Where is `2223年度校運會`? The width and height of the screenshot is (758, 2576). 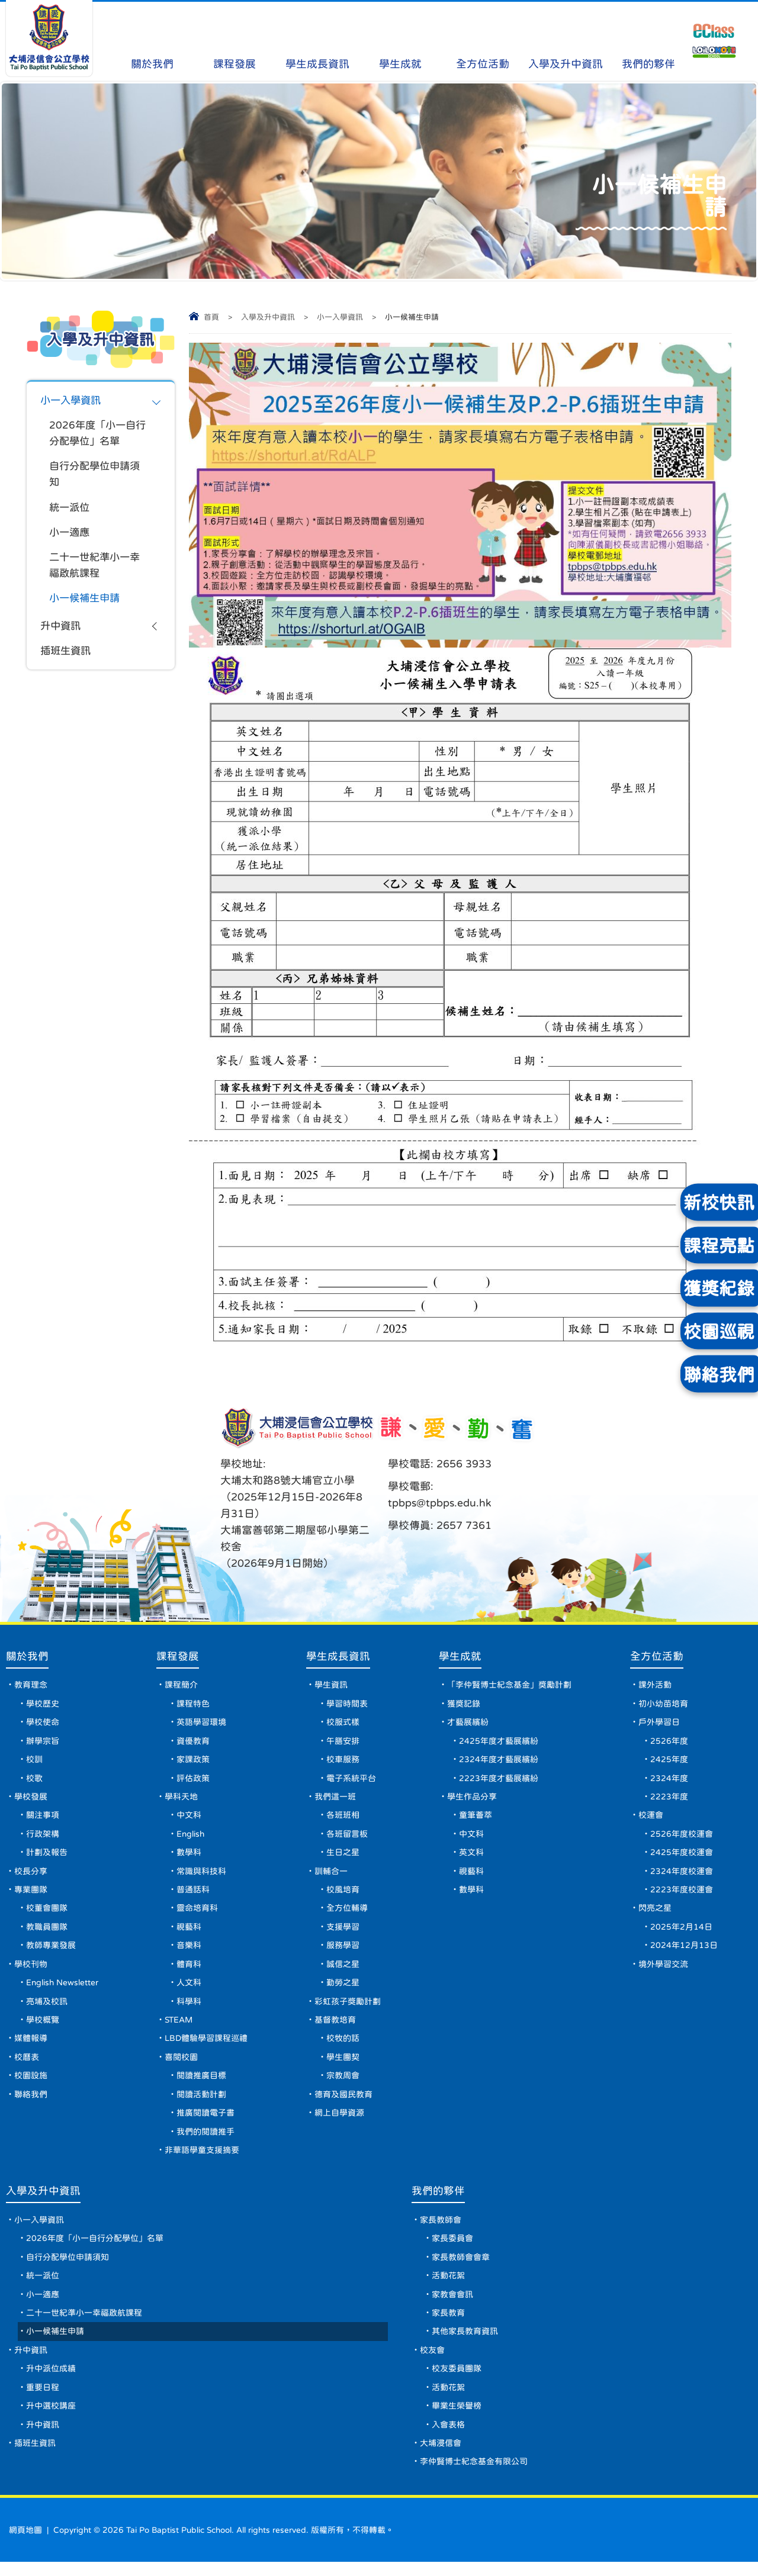 2223年度校運會 is located at coordinates (682, 1894).